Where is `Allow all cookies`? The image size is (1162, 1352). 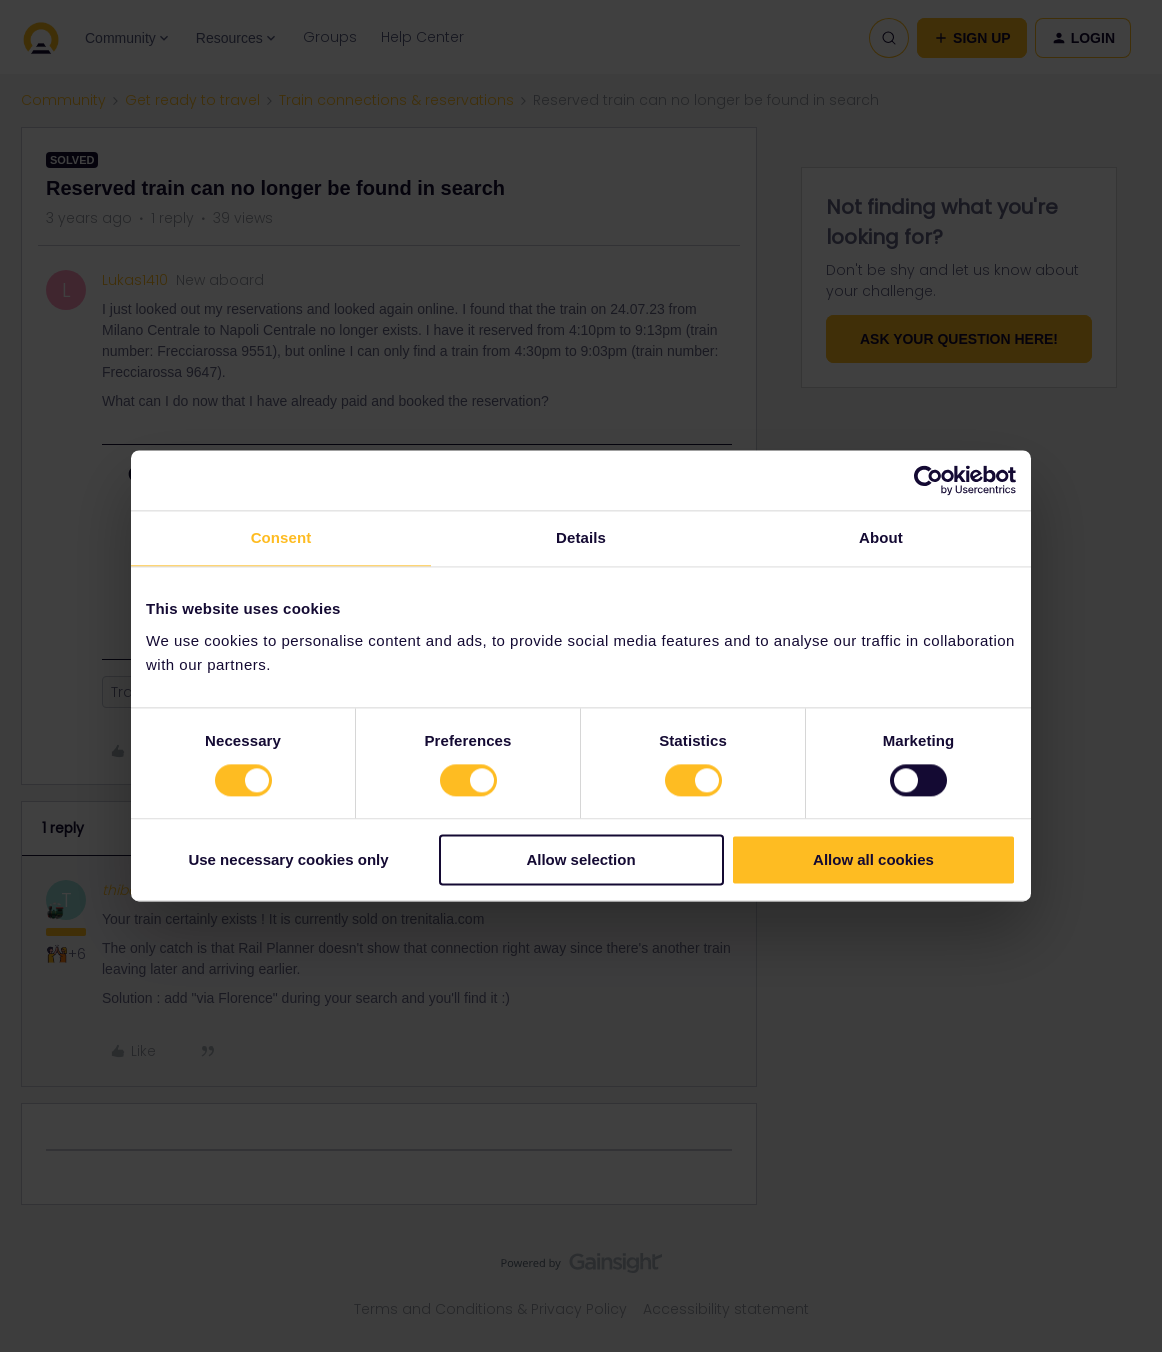 Allow all cookies is located at coordinates (873, 860).